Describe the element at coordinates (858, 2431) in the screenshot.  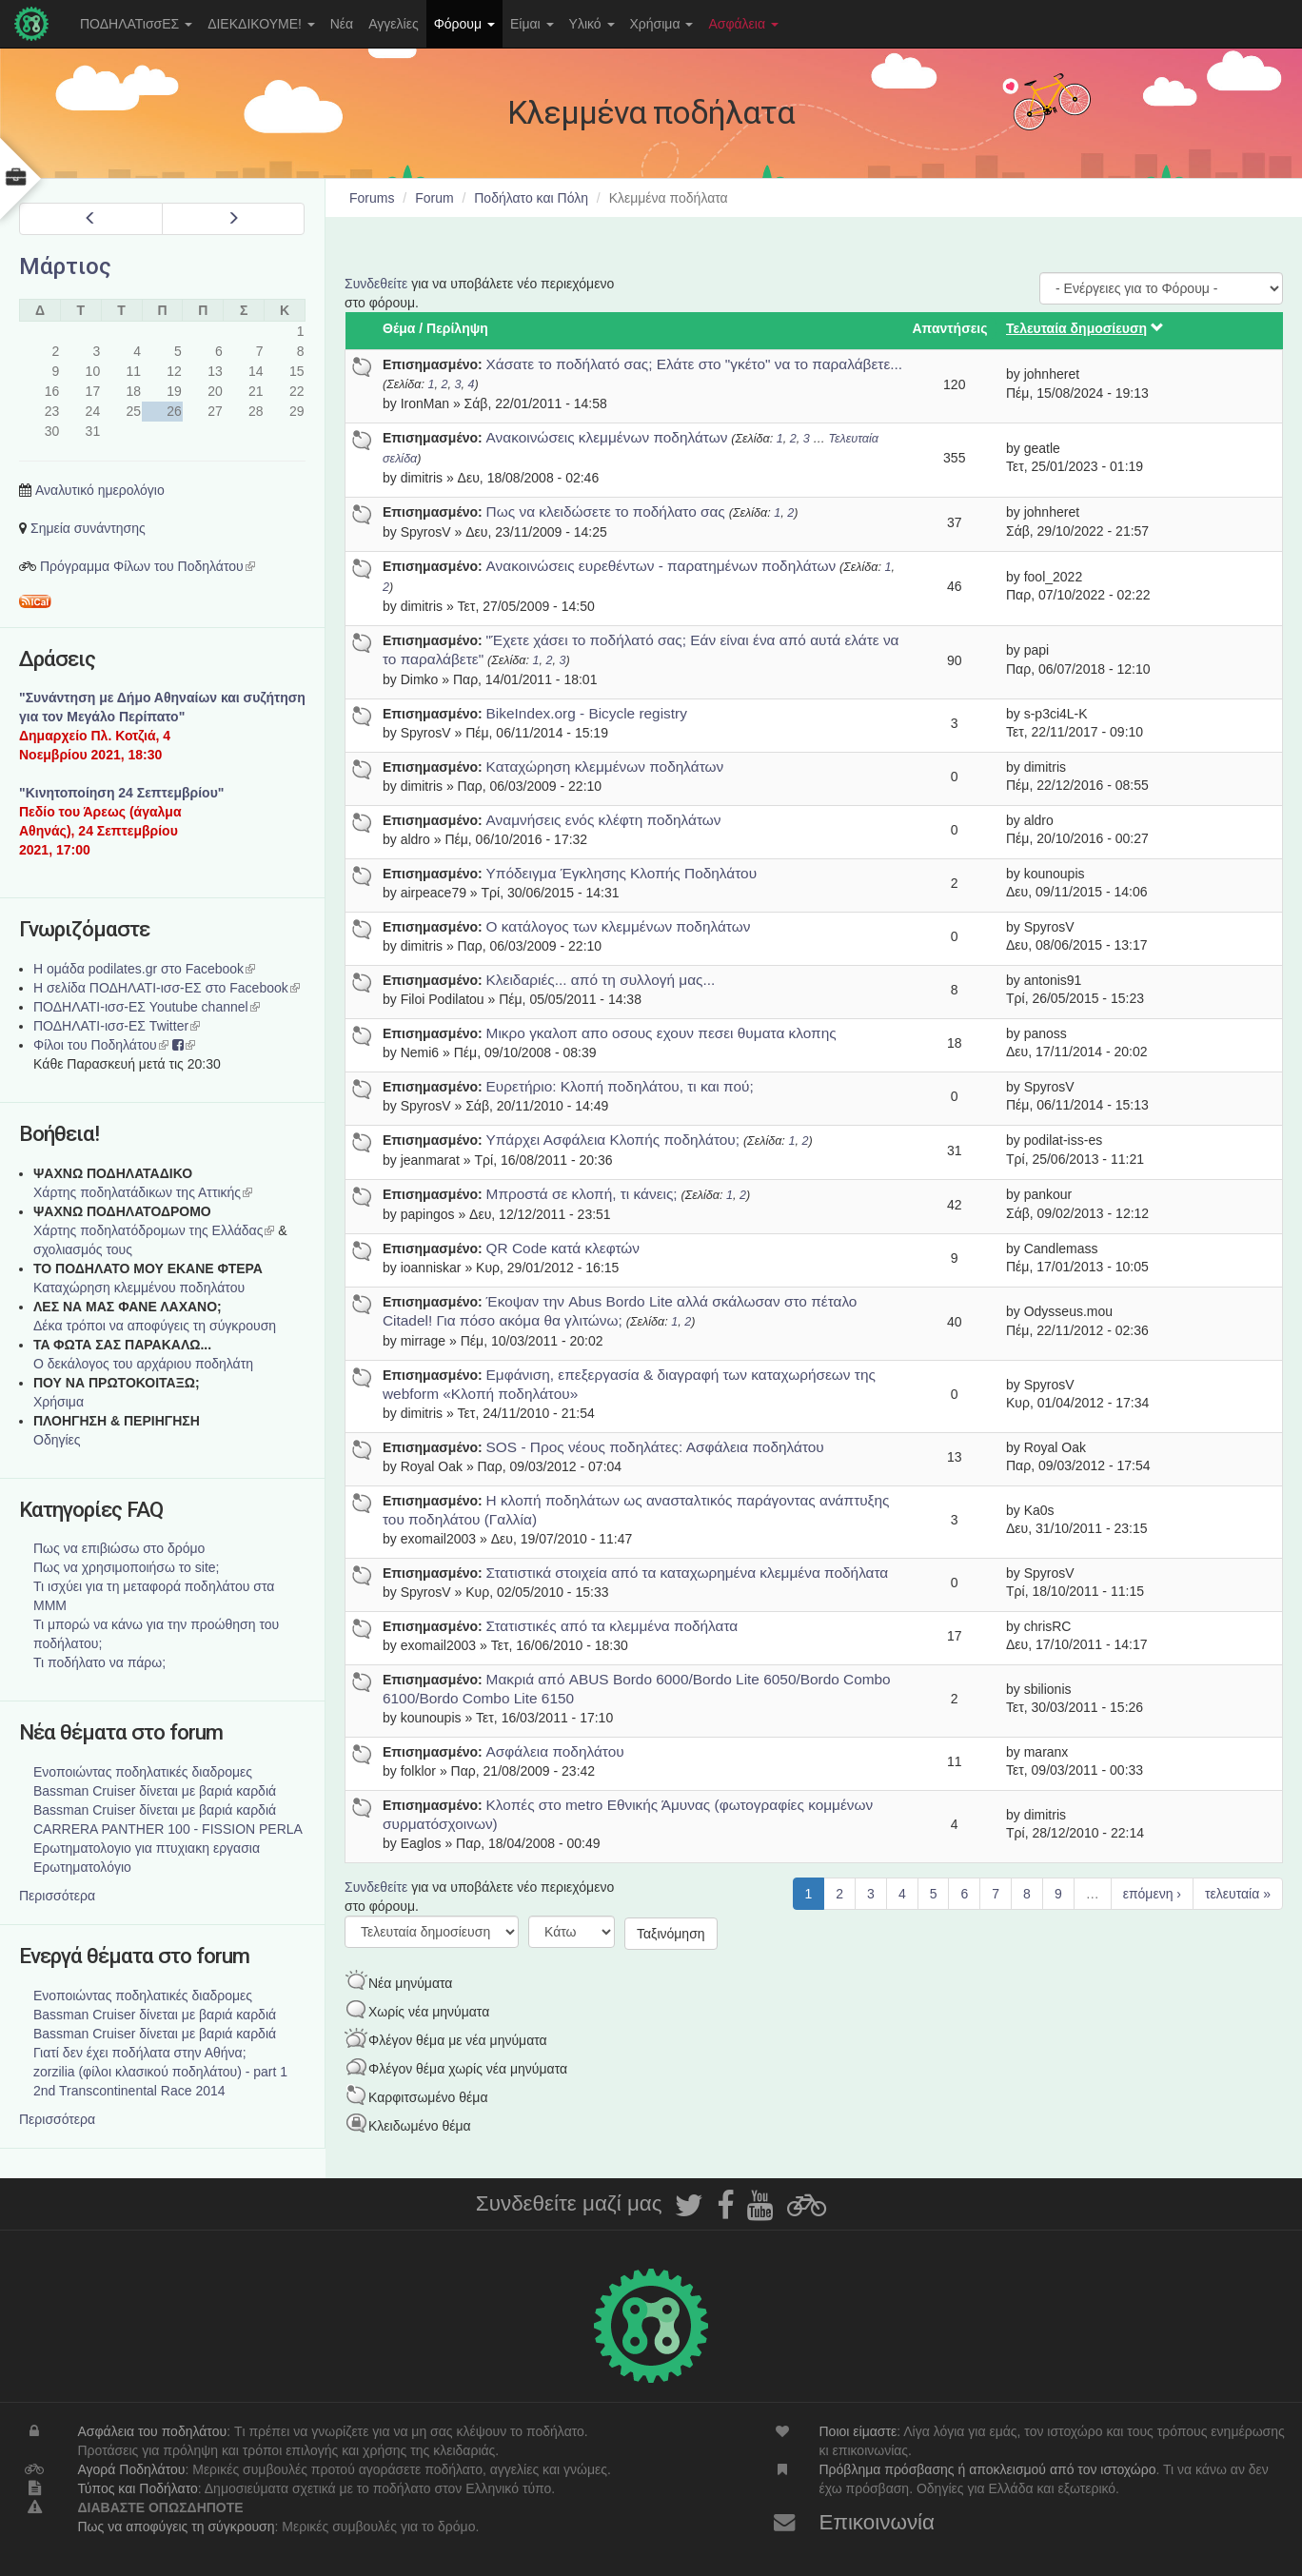
I see `Ποιοι είμαστε` at that location.